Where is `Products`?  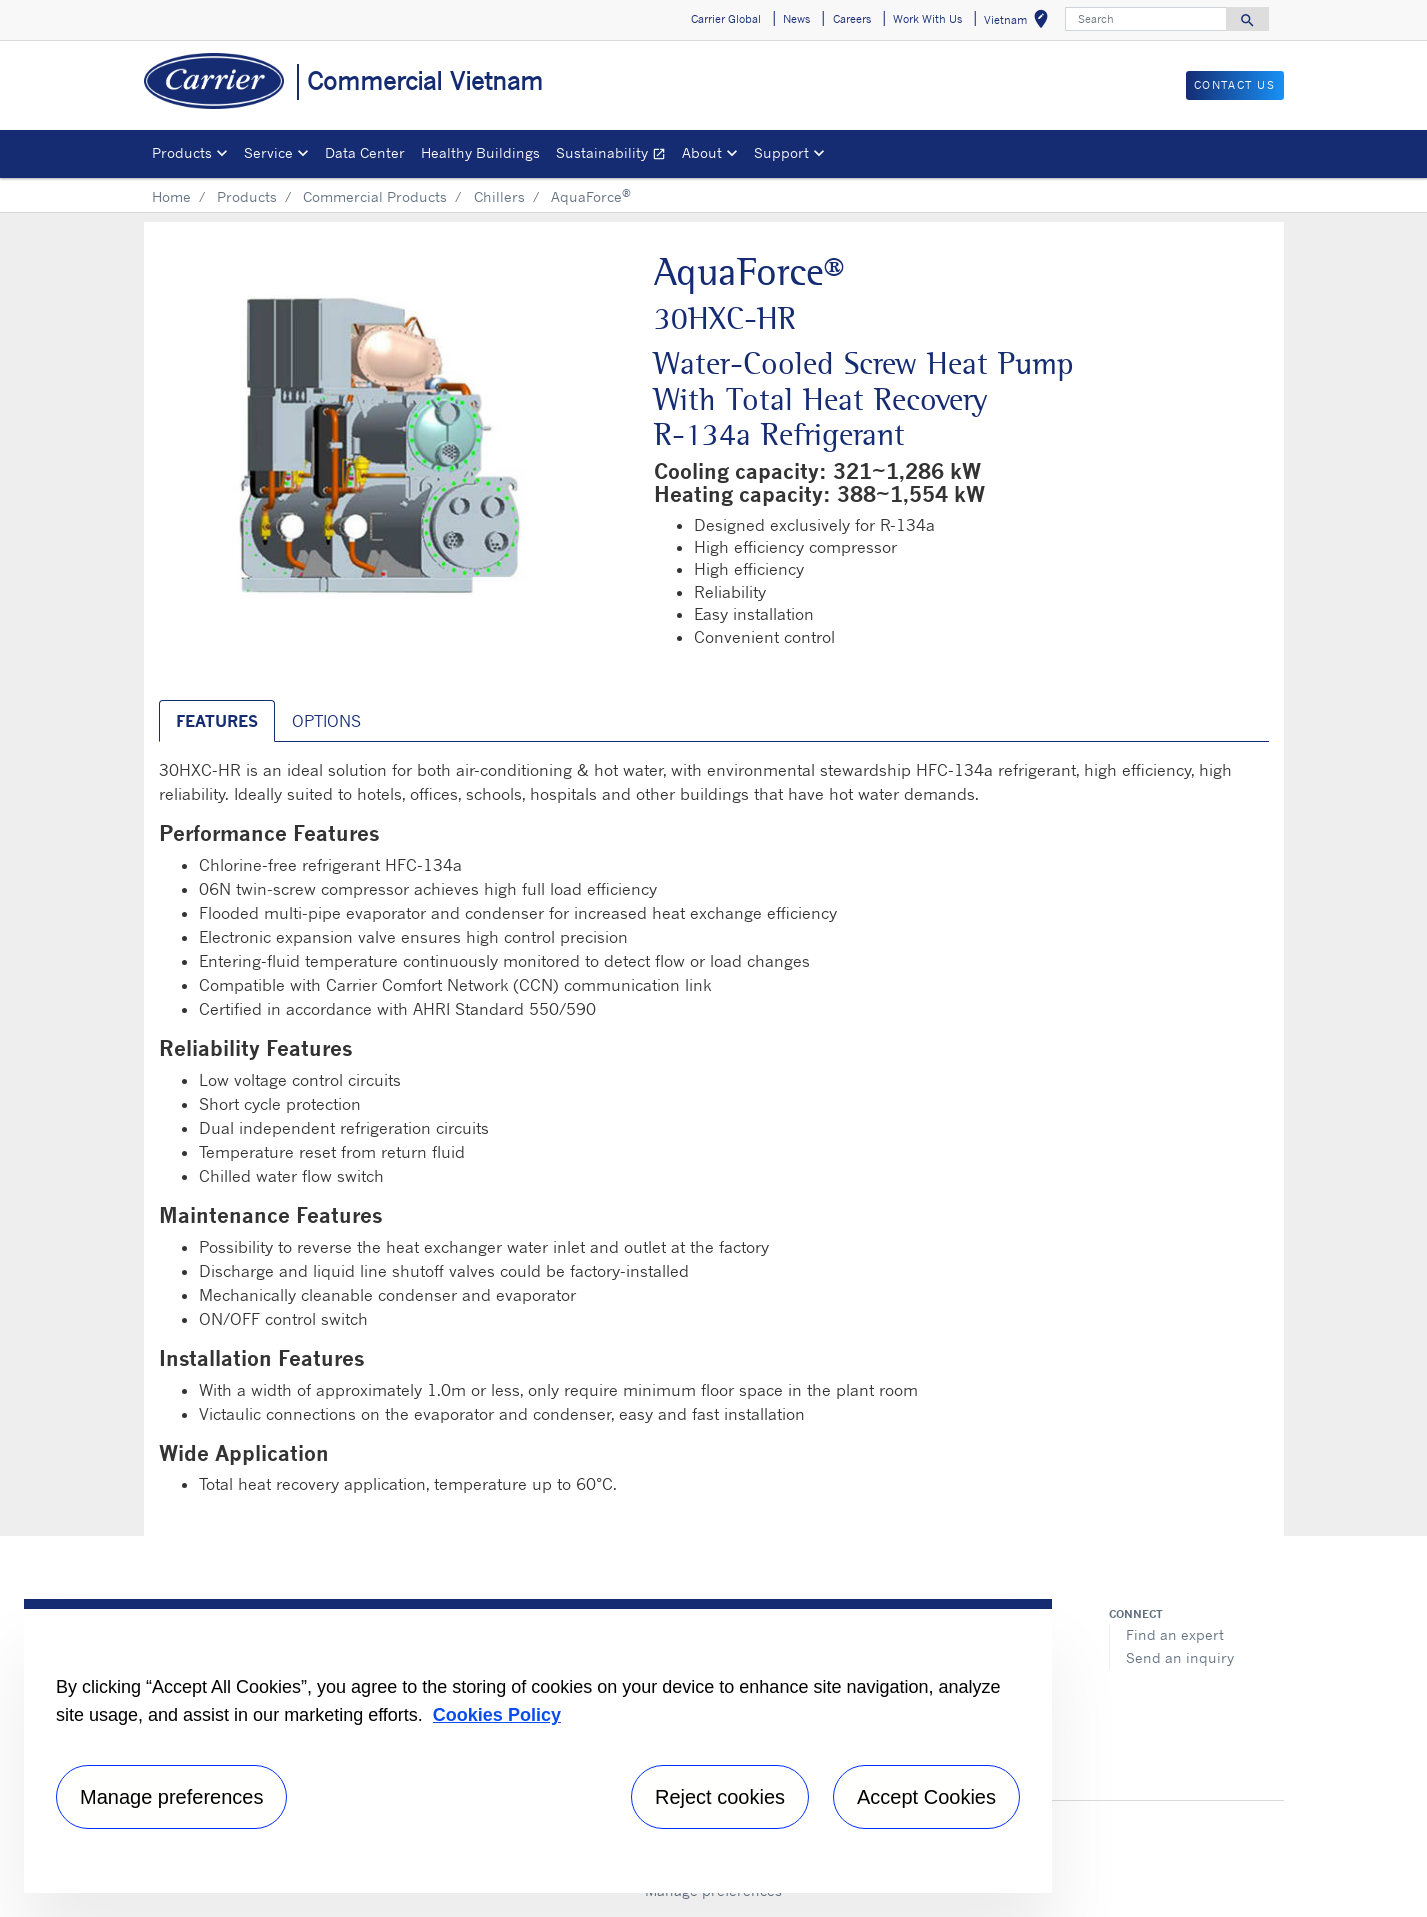
Products is located at coordinates (247, 196).